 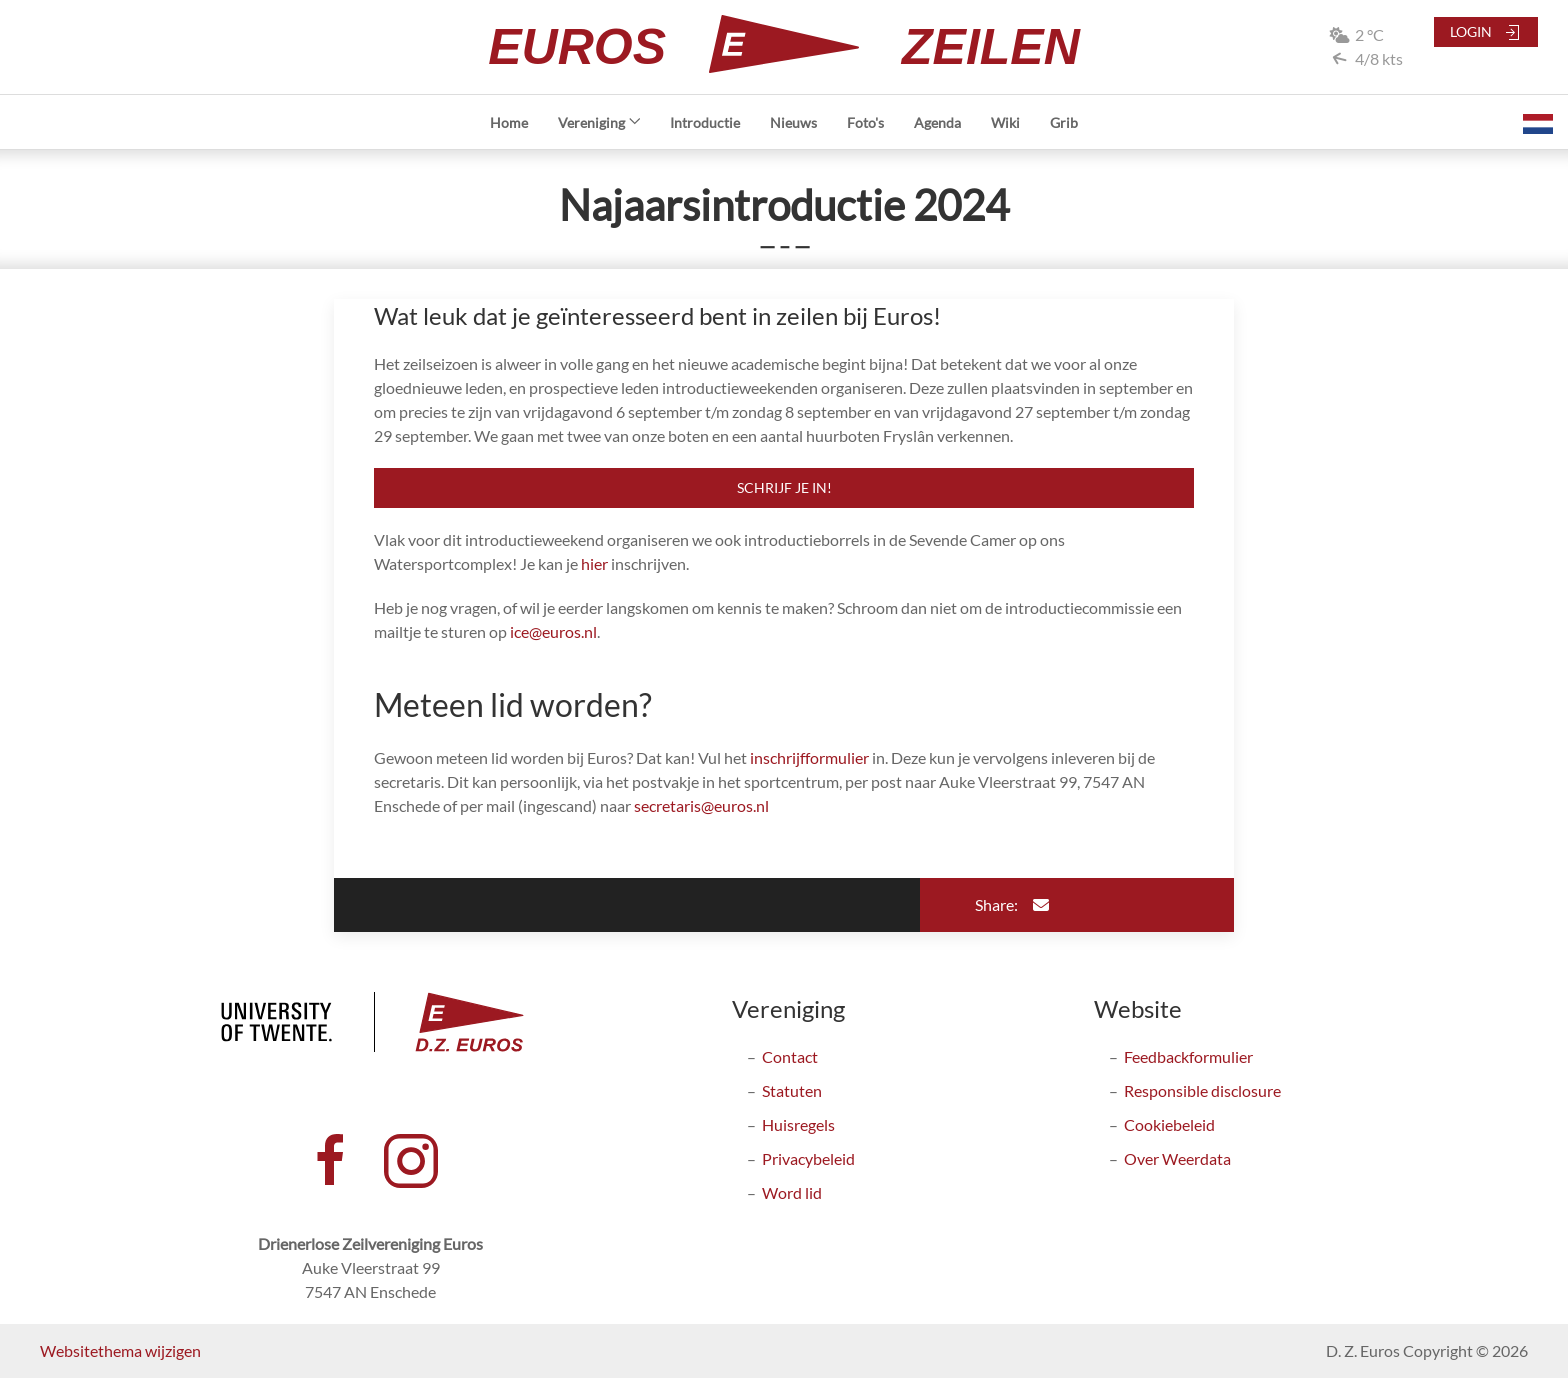 What do you see at coordinates (798, 1124) in the screenshot?
I see `Huisregels` at bounding box center [798, 1124].